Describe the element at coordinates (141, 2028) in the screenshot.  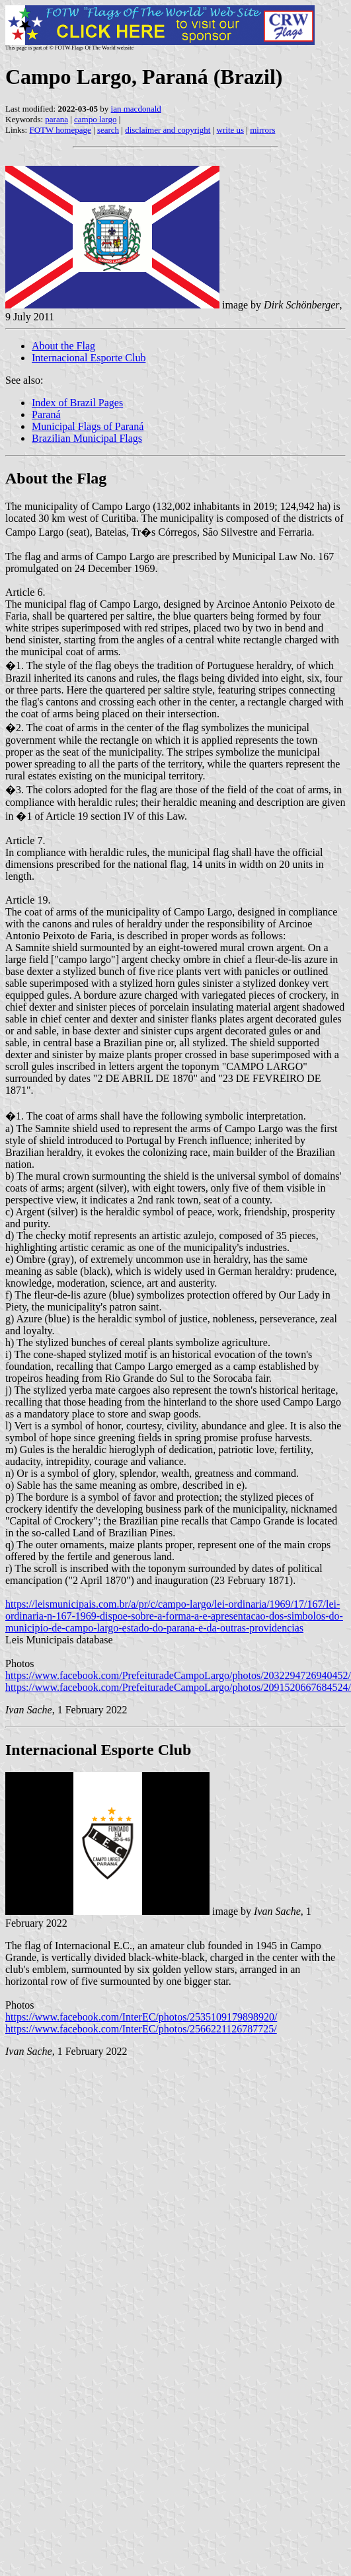
I see `https://www.facebook.com/InterEC/photos/2566221126787725/` at that location.